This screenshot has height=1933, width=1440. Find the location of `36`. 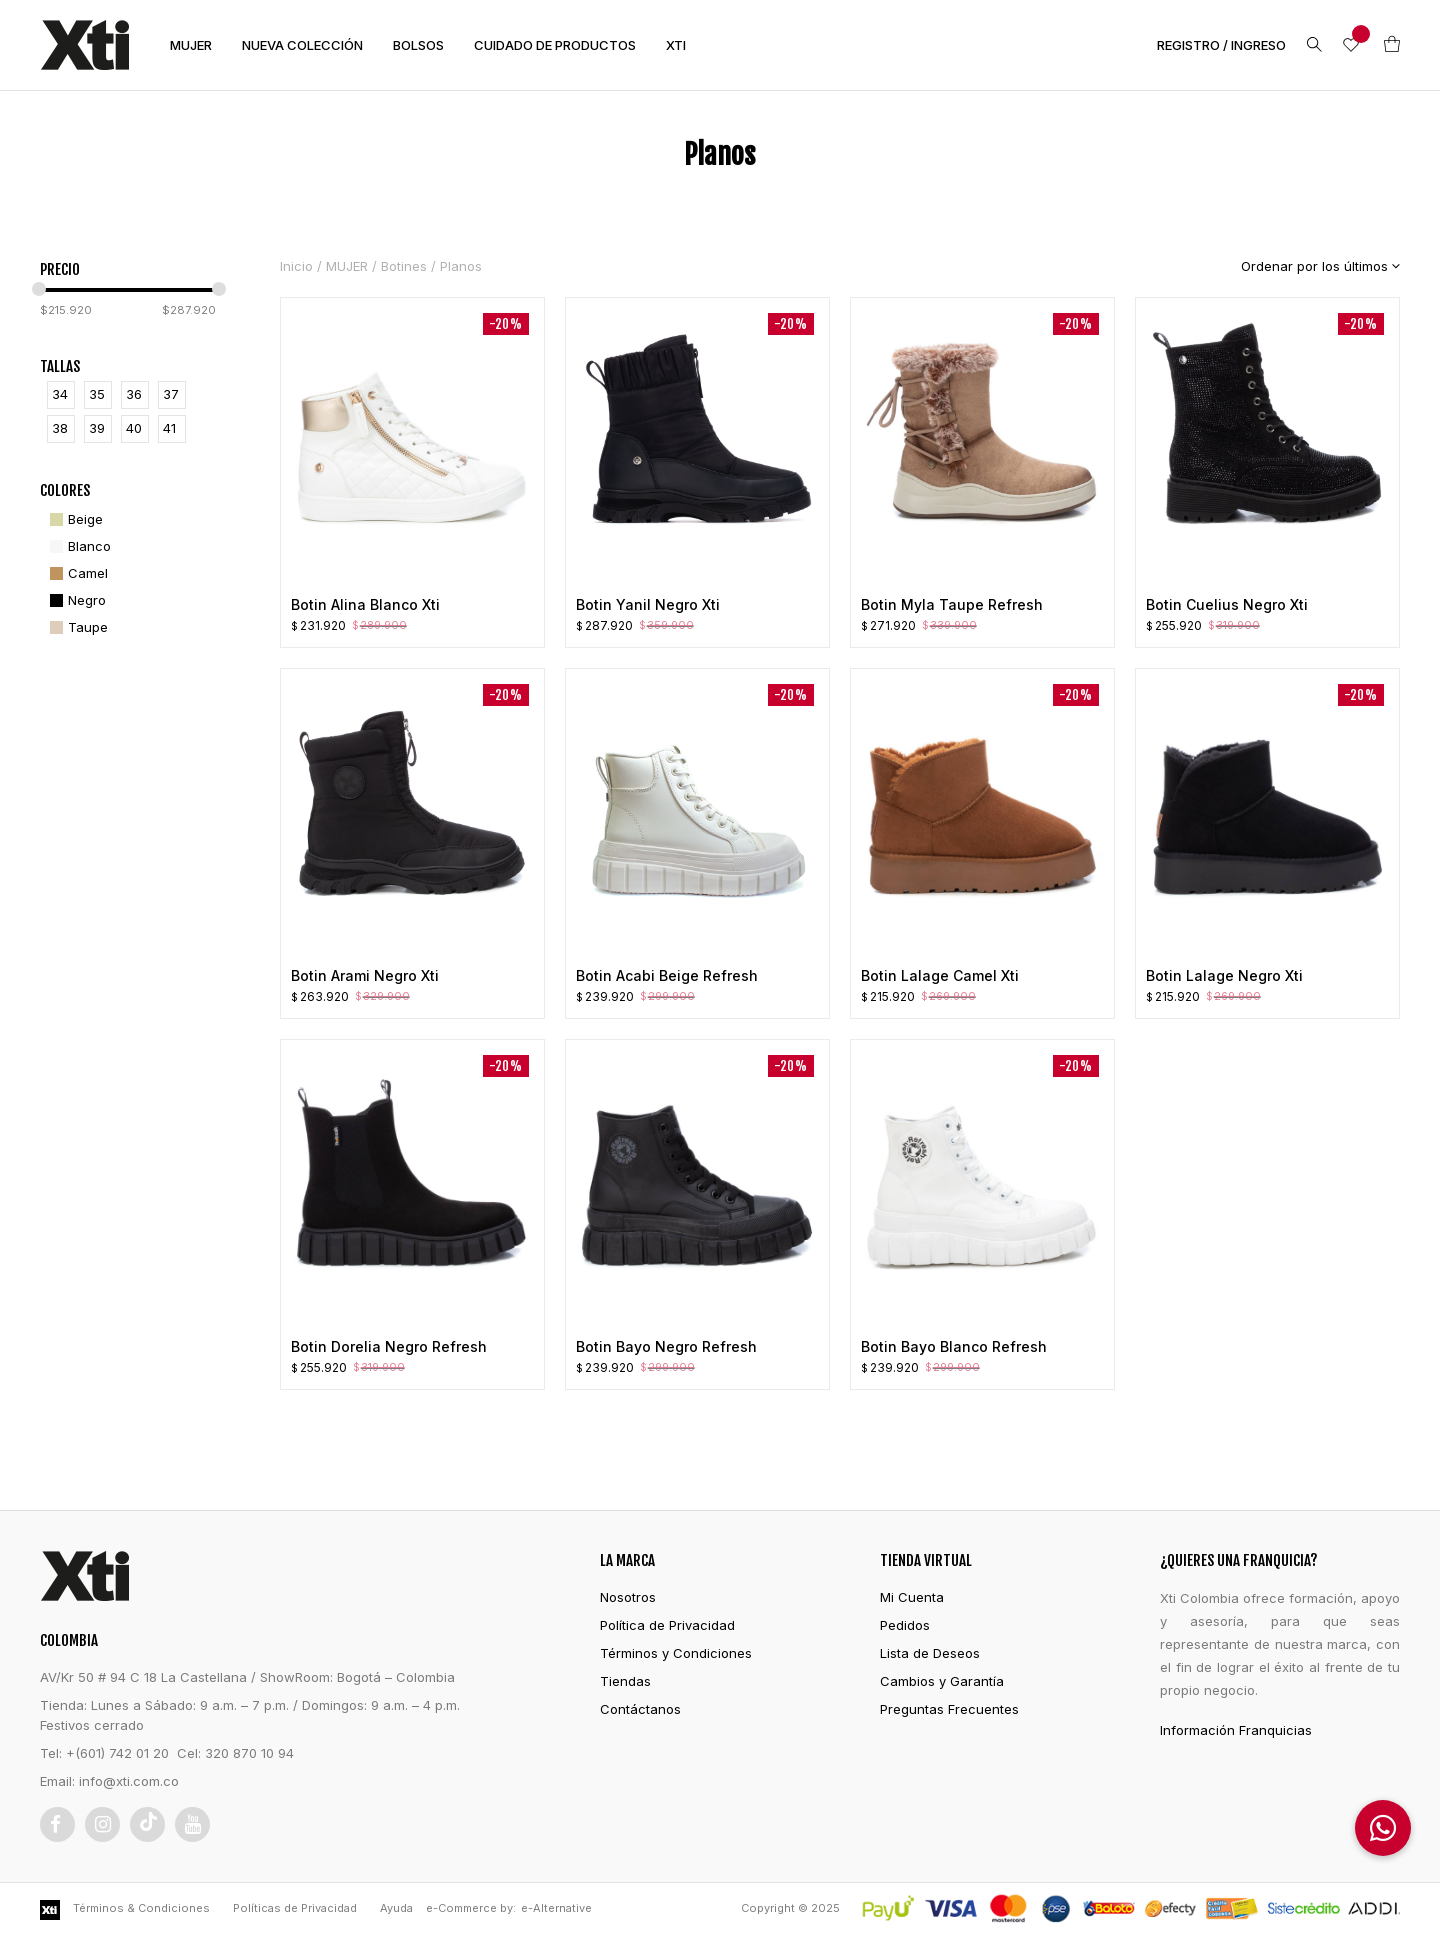

36 is located at coordinates (134, 394).